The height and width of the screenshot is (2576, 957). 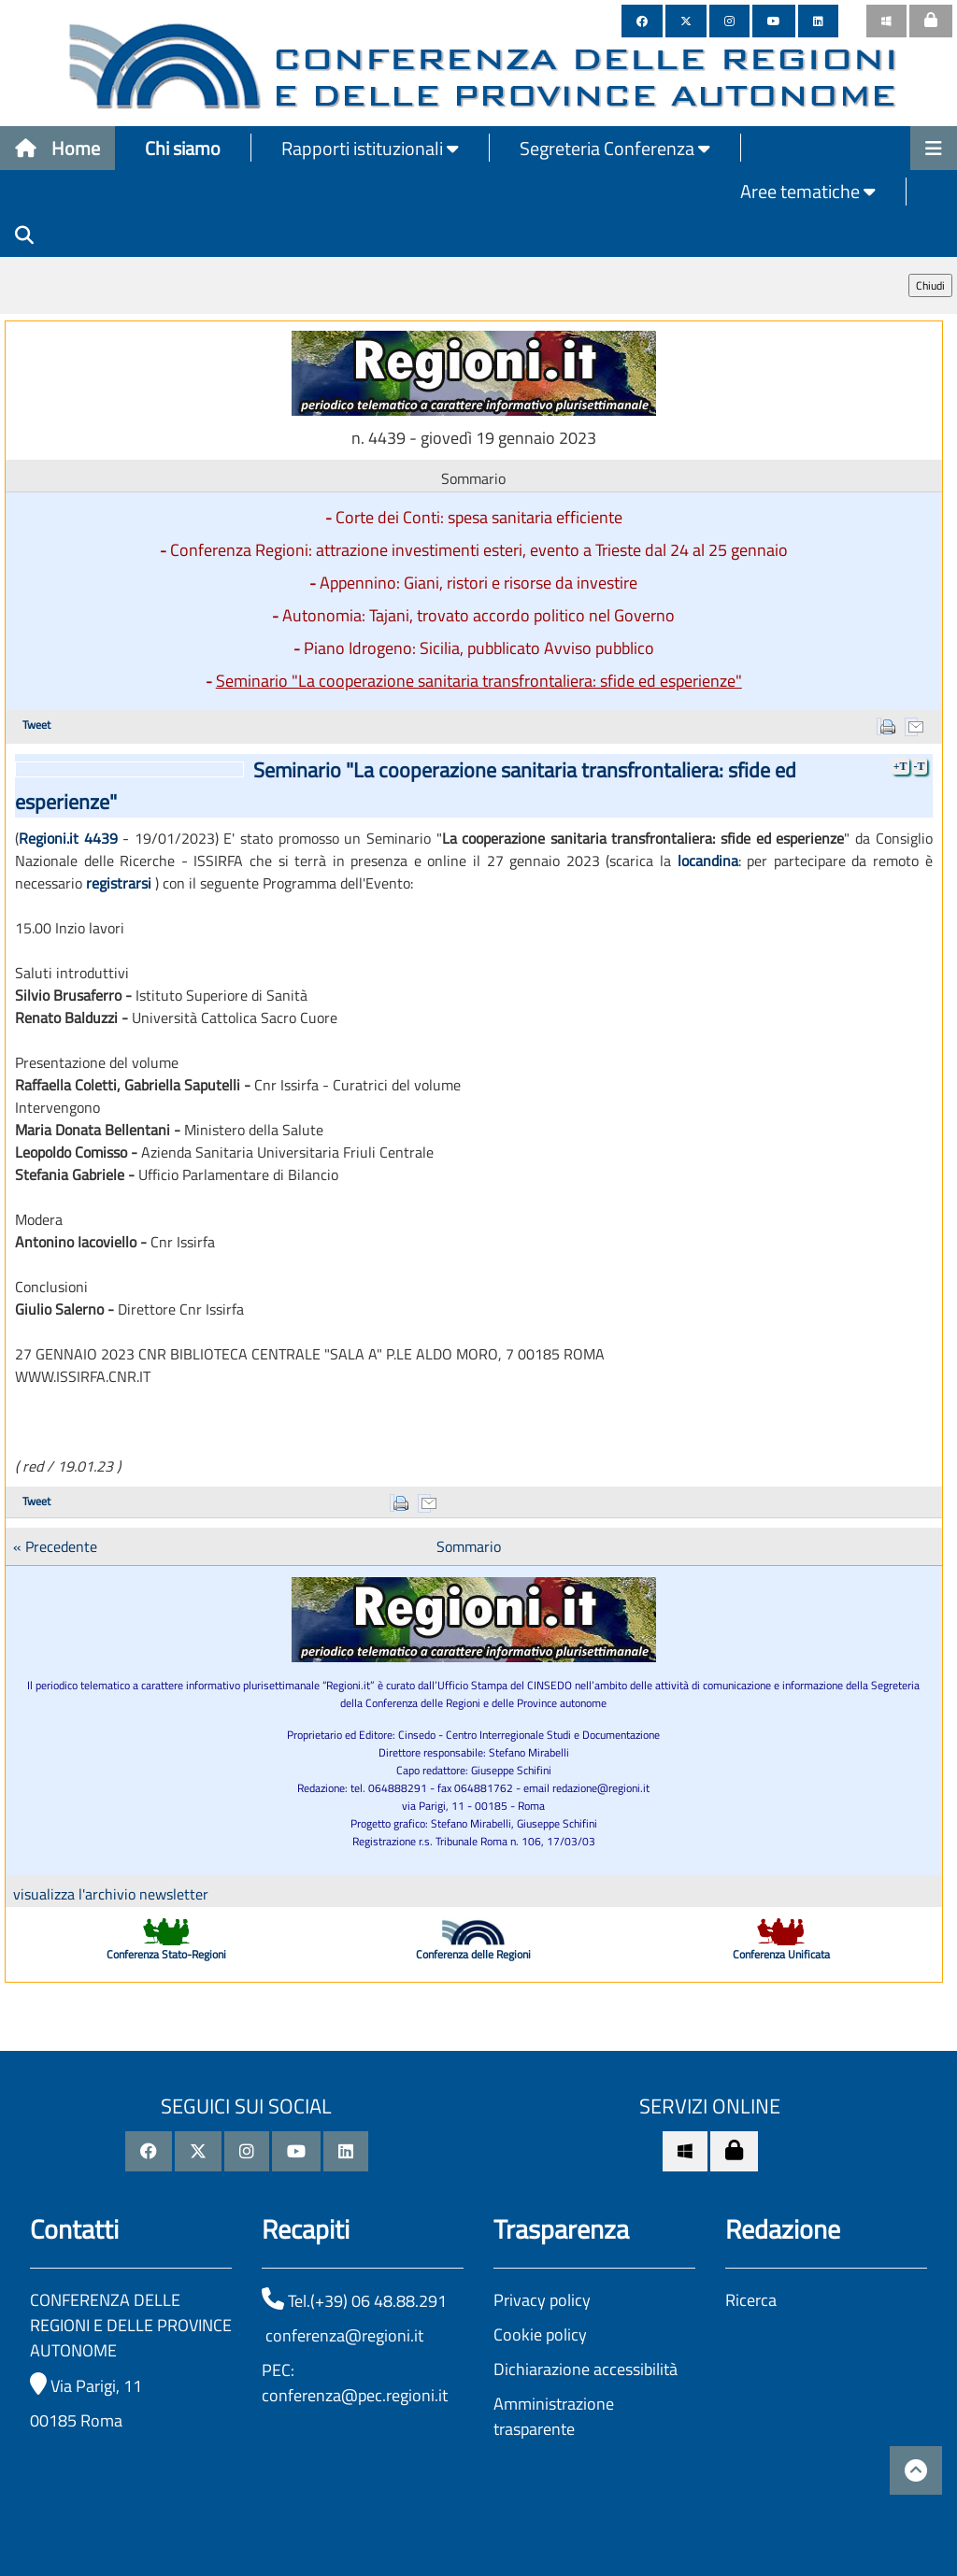 I want to click on Conferenza delle Regioni, so click(x=473, y=1954).